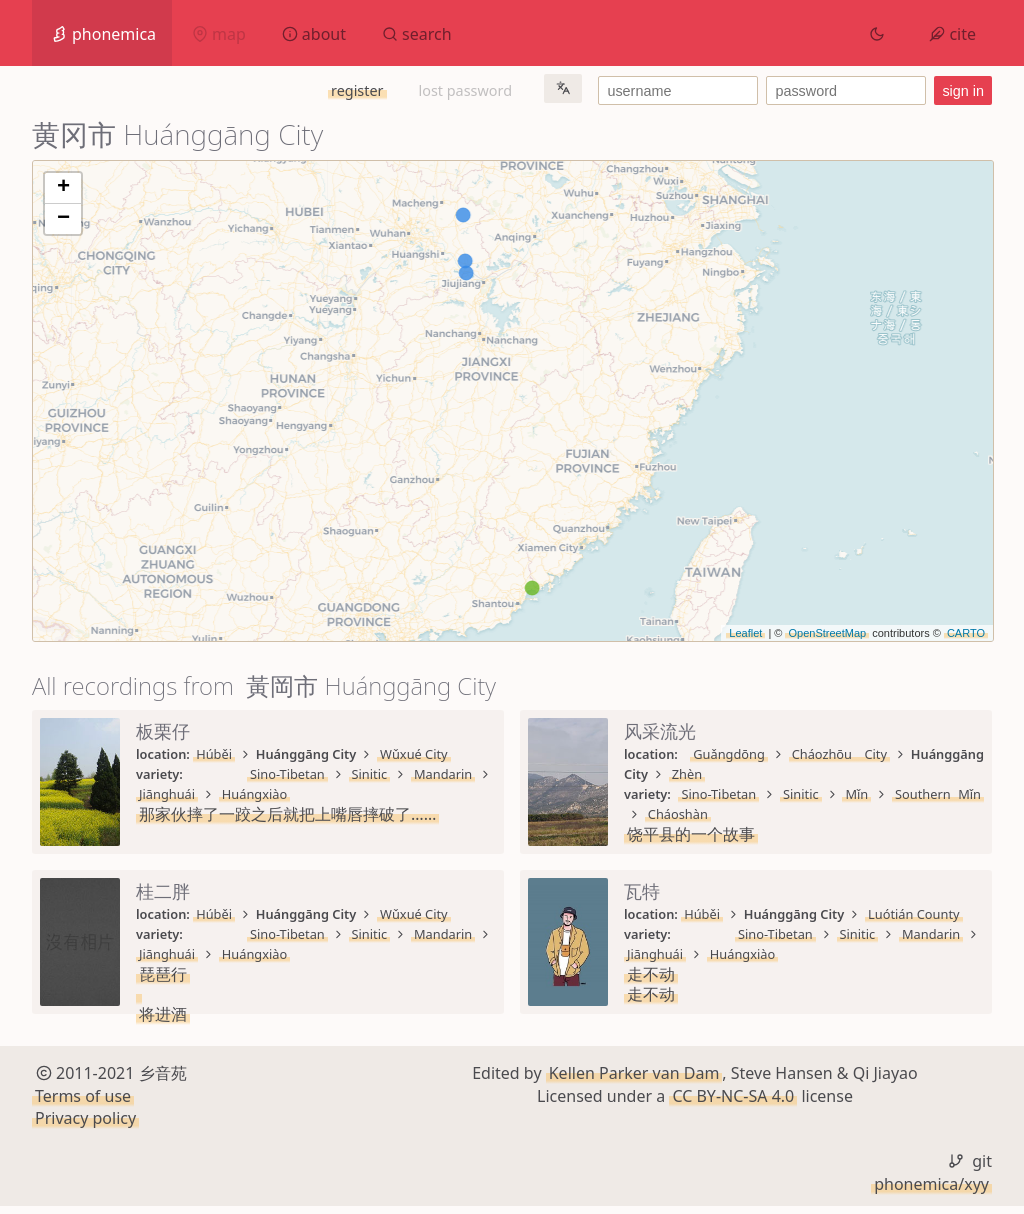 Image resolution: width=1024 pixels, height=1214 pixels. What do you see at coordinates (839, 754) in the screenshot?
I see `Cháozhōu City` at bounding box center [839, 754].